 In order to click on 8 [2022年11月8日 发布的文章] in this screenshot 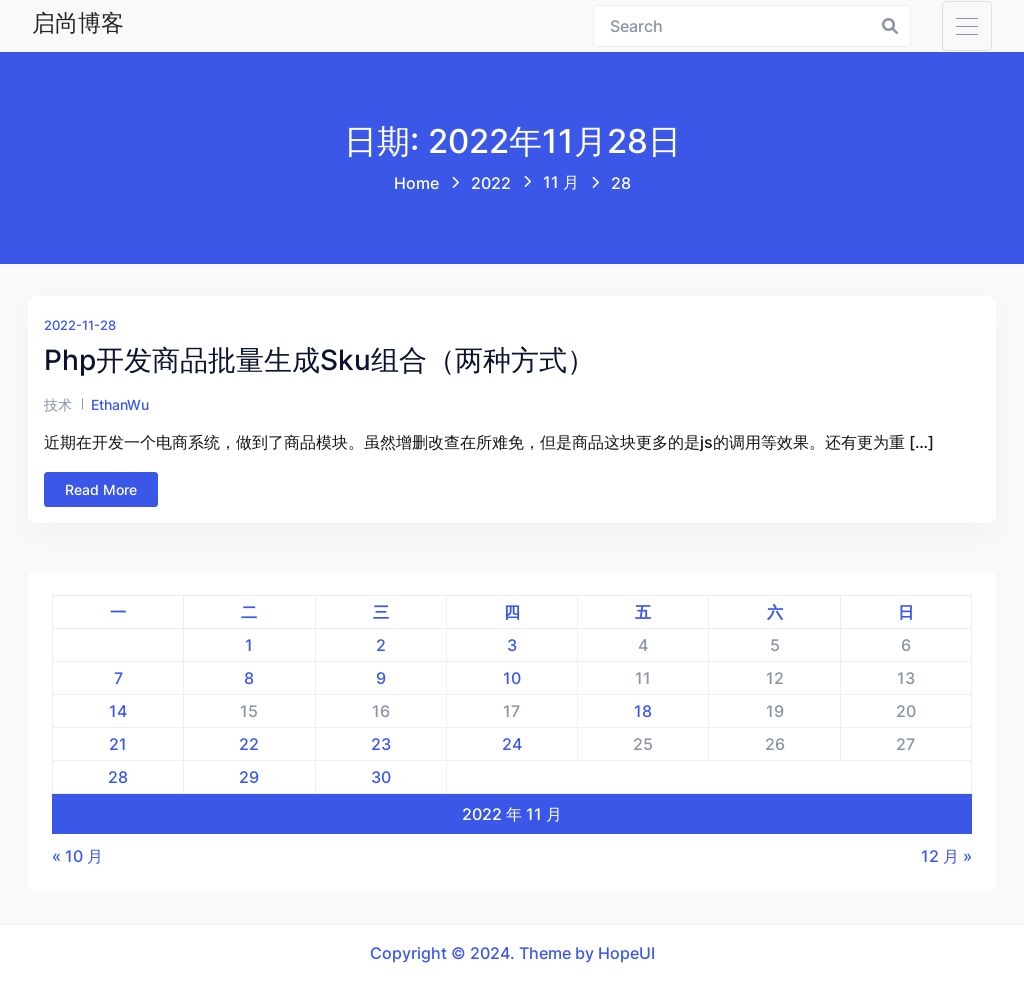, I will do `click(249, 678)`.